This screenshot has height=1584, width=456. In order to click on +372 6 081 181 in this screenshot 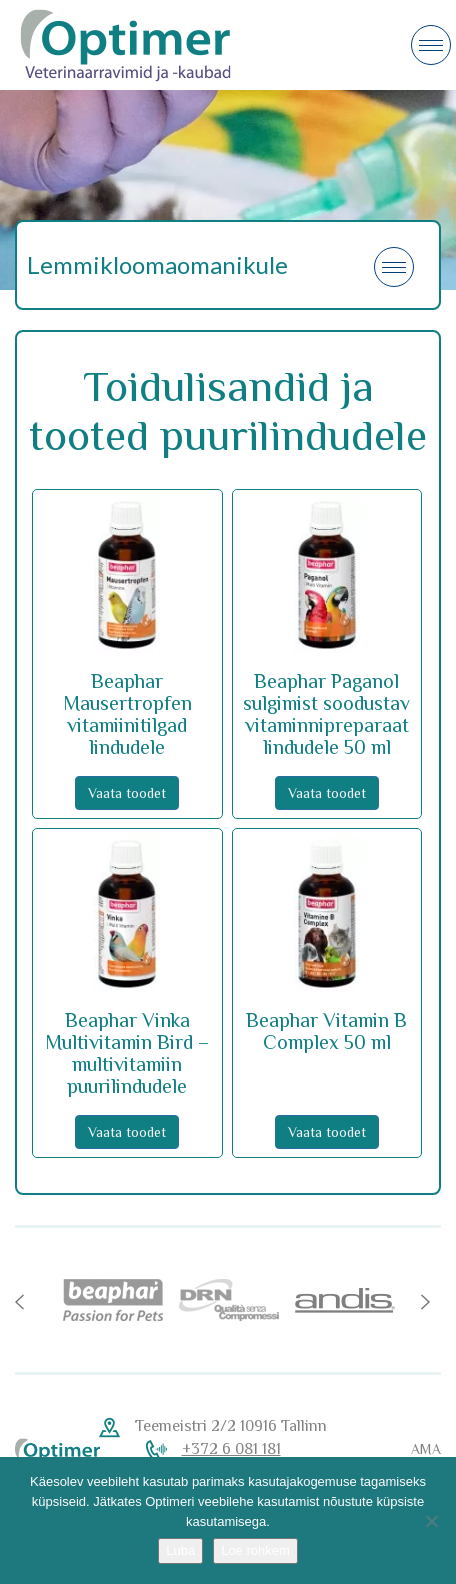, I will do `click(231, 1449)`.